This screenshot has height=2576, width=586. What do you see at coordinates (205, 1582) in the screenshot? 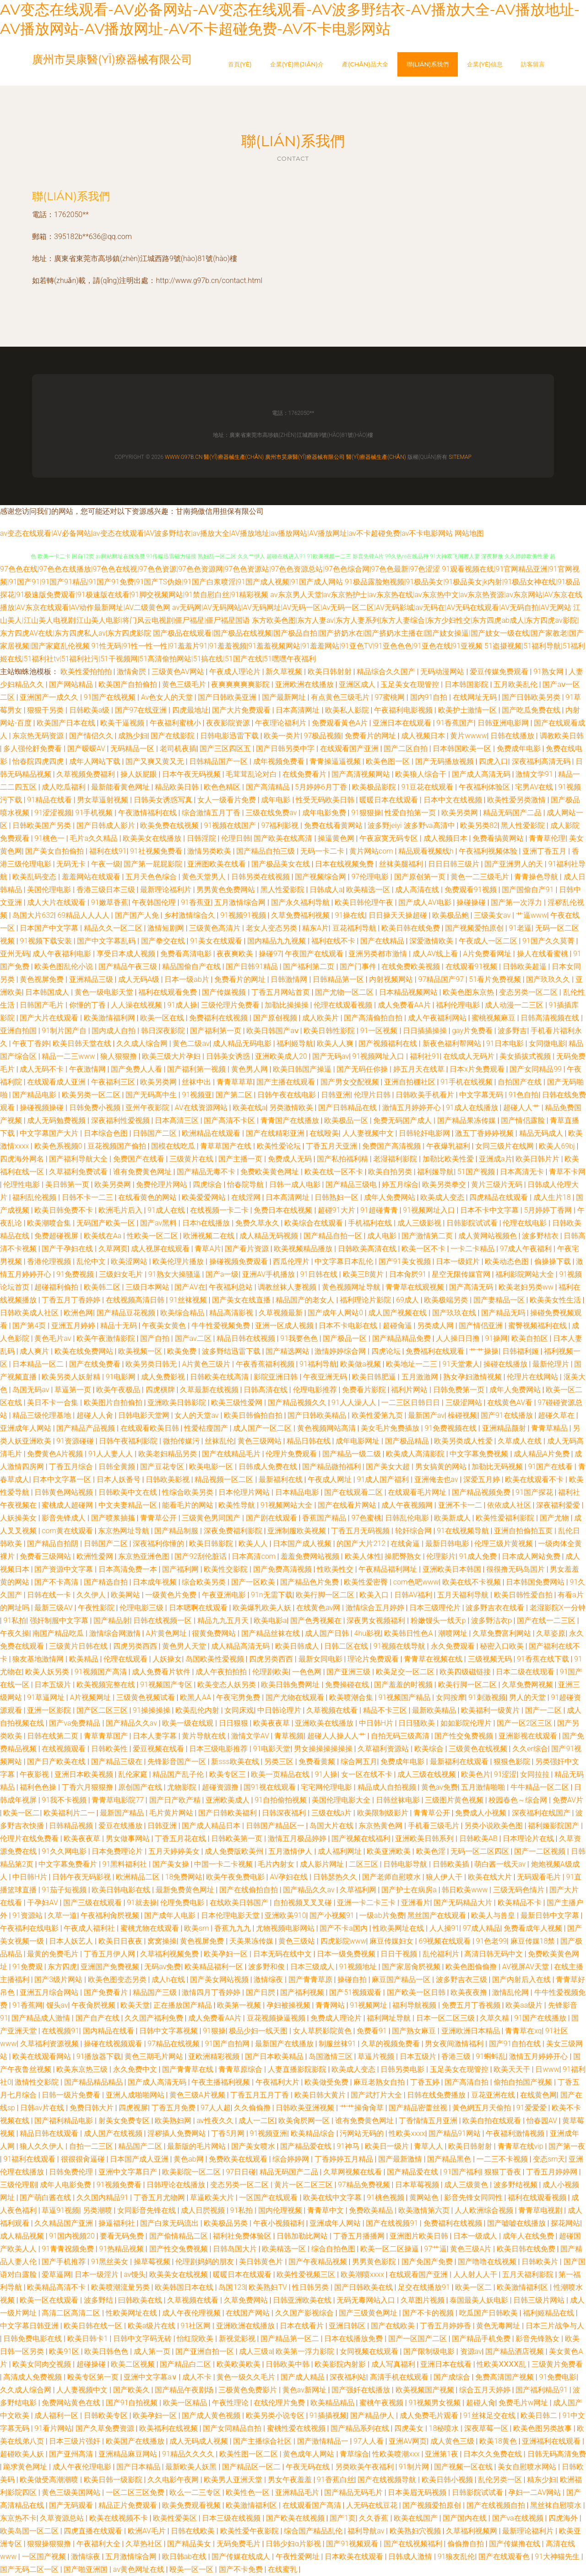
I see `综合欧美另类` at bounding box center [205, 1582].